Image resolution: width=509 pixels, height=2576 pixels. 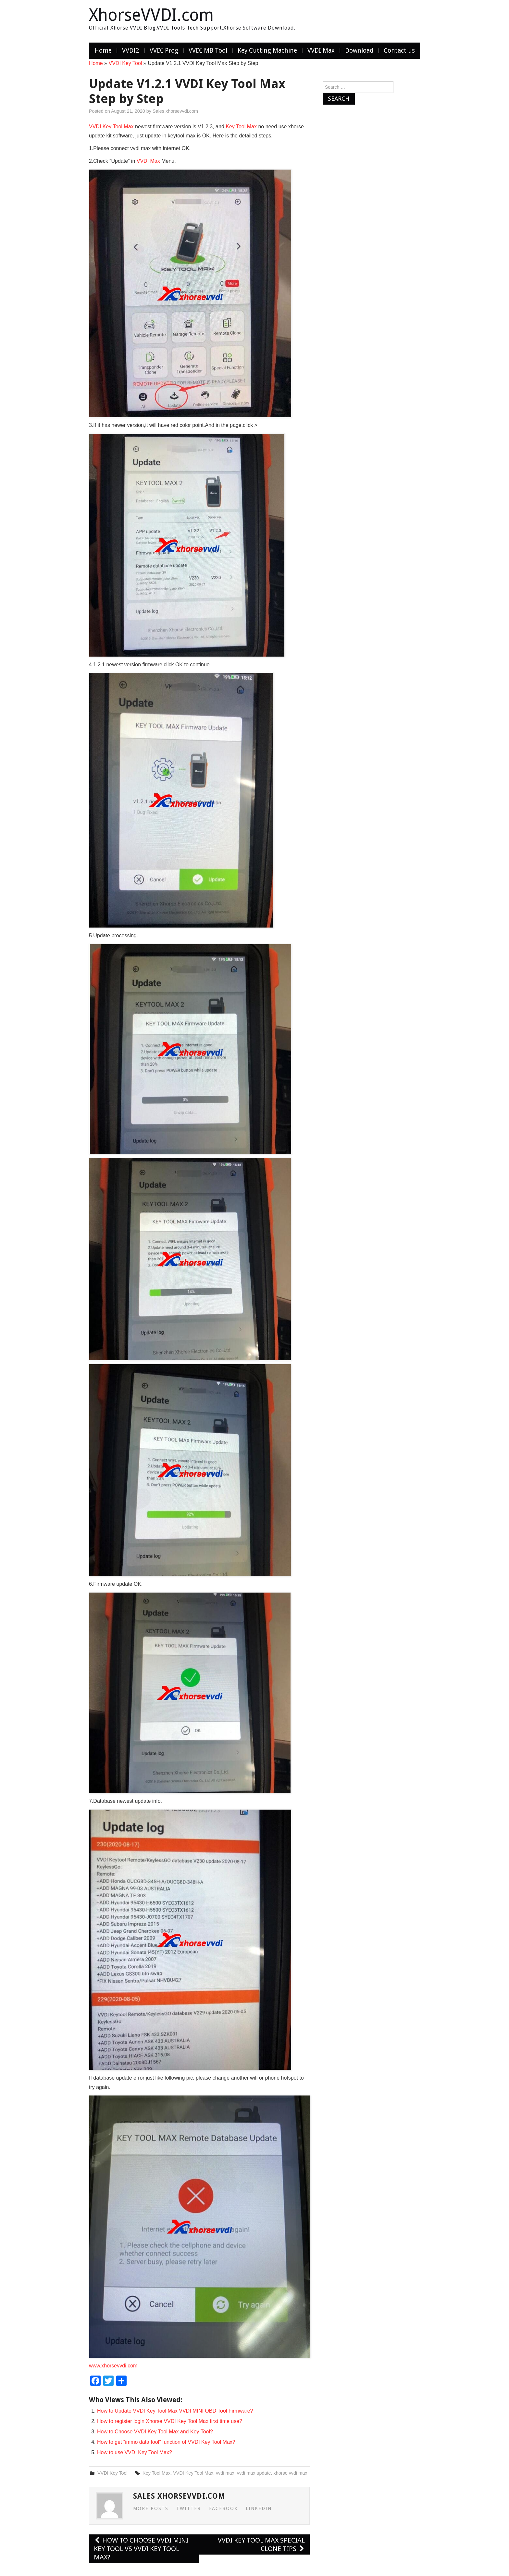 I want to click on VVDI MB Tool, so click(x=208, y=50).